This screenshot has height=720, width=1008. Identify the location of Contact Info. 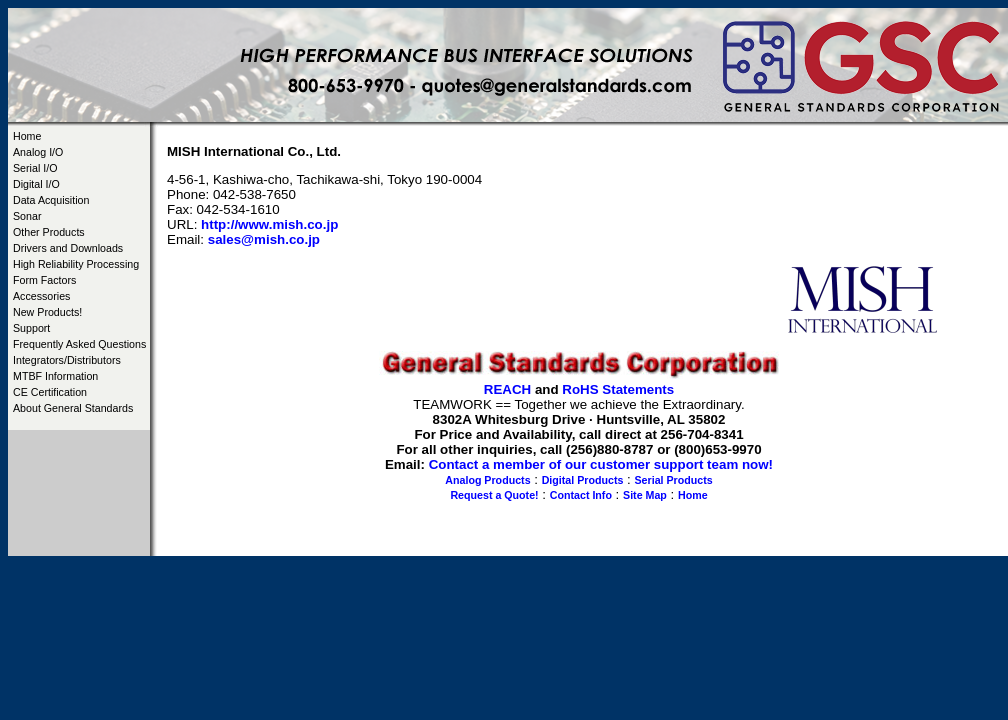
(581, 495).